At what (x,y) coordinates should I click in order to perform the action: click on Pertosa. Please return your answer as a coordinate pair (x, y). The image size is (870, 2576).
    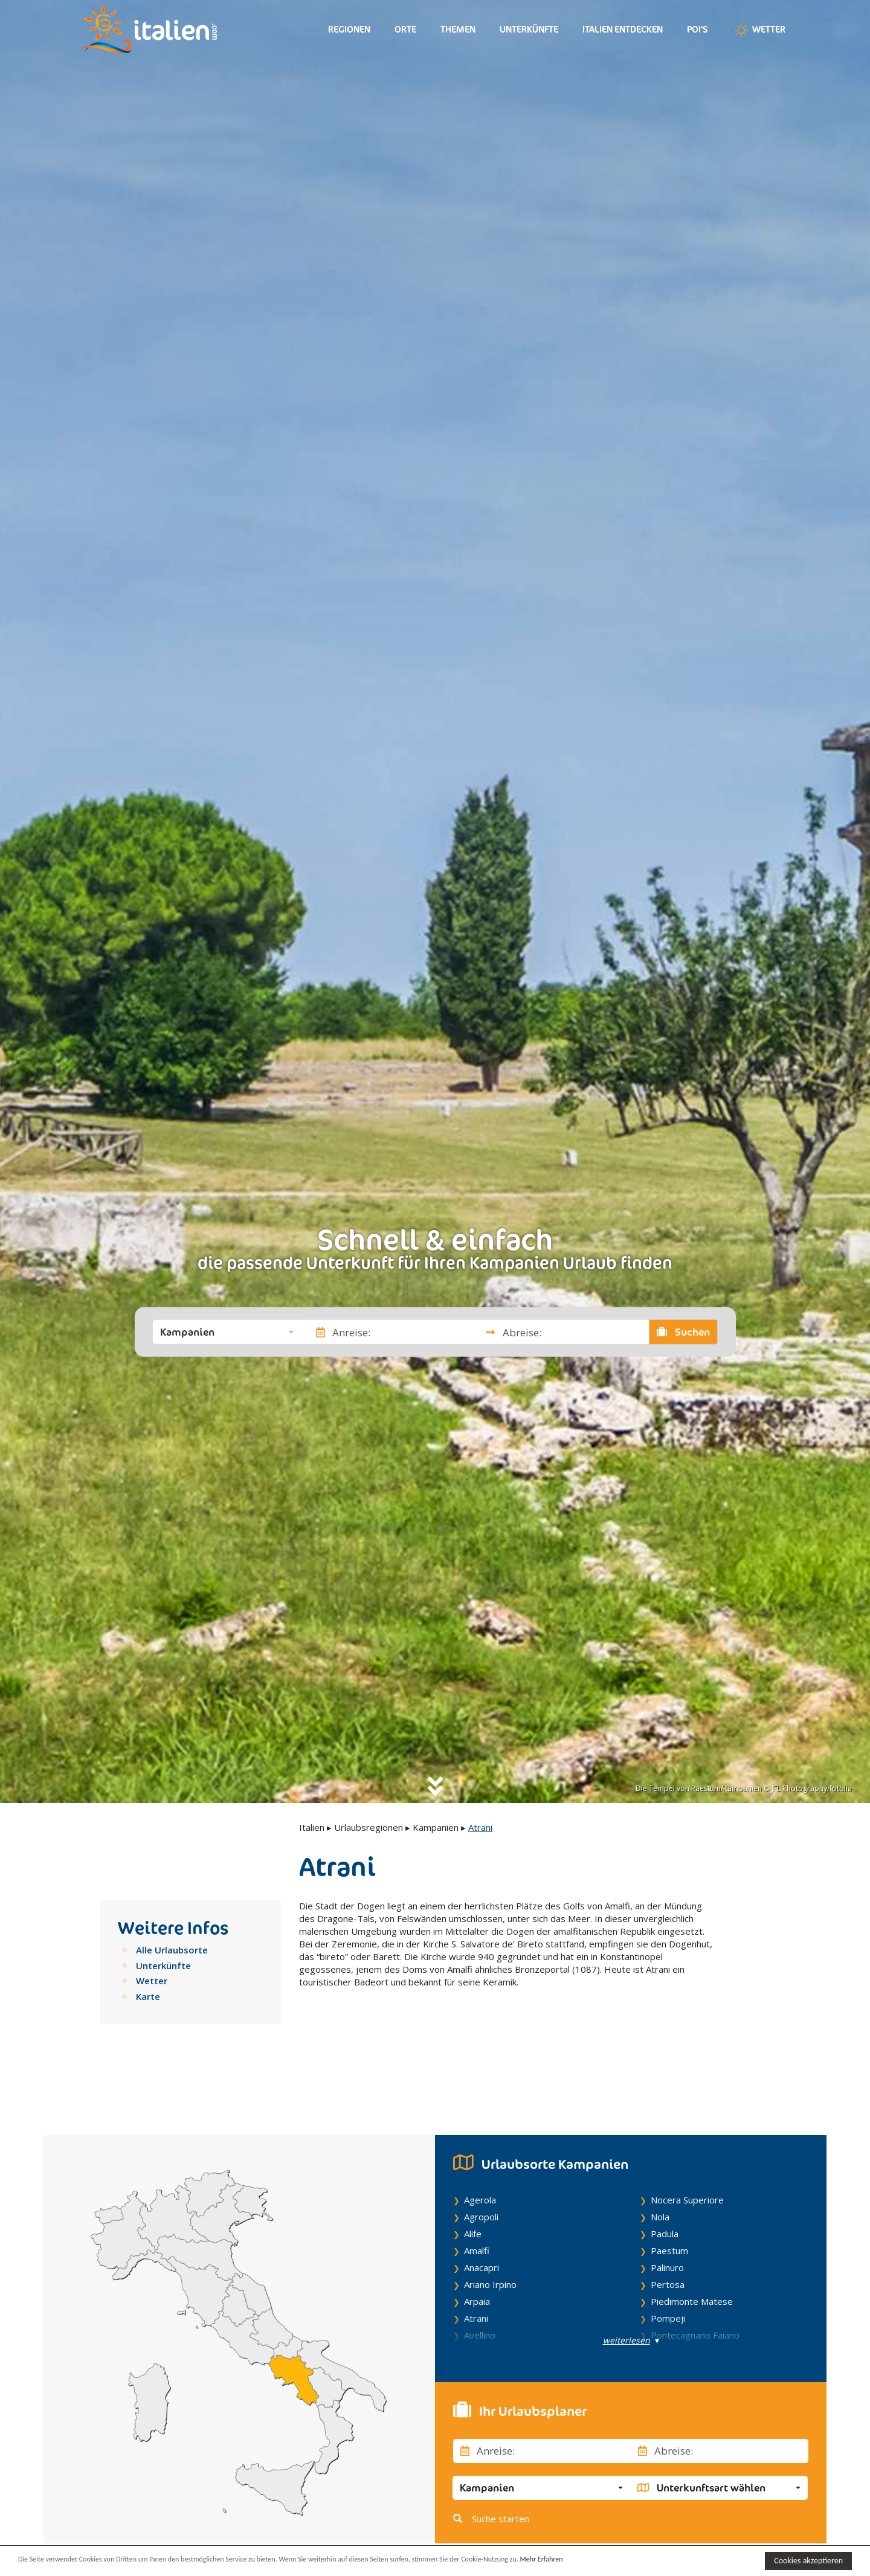
    Looking at the image, I should click on (668, 2227).